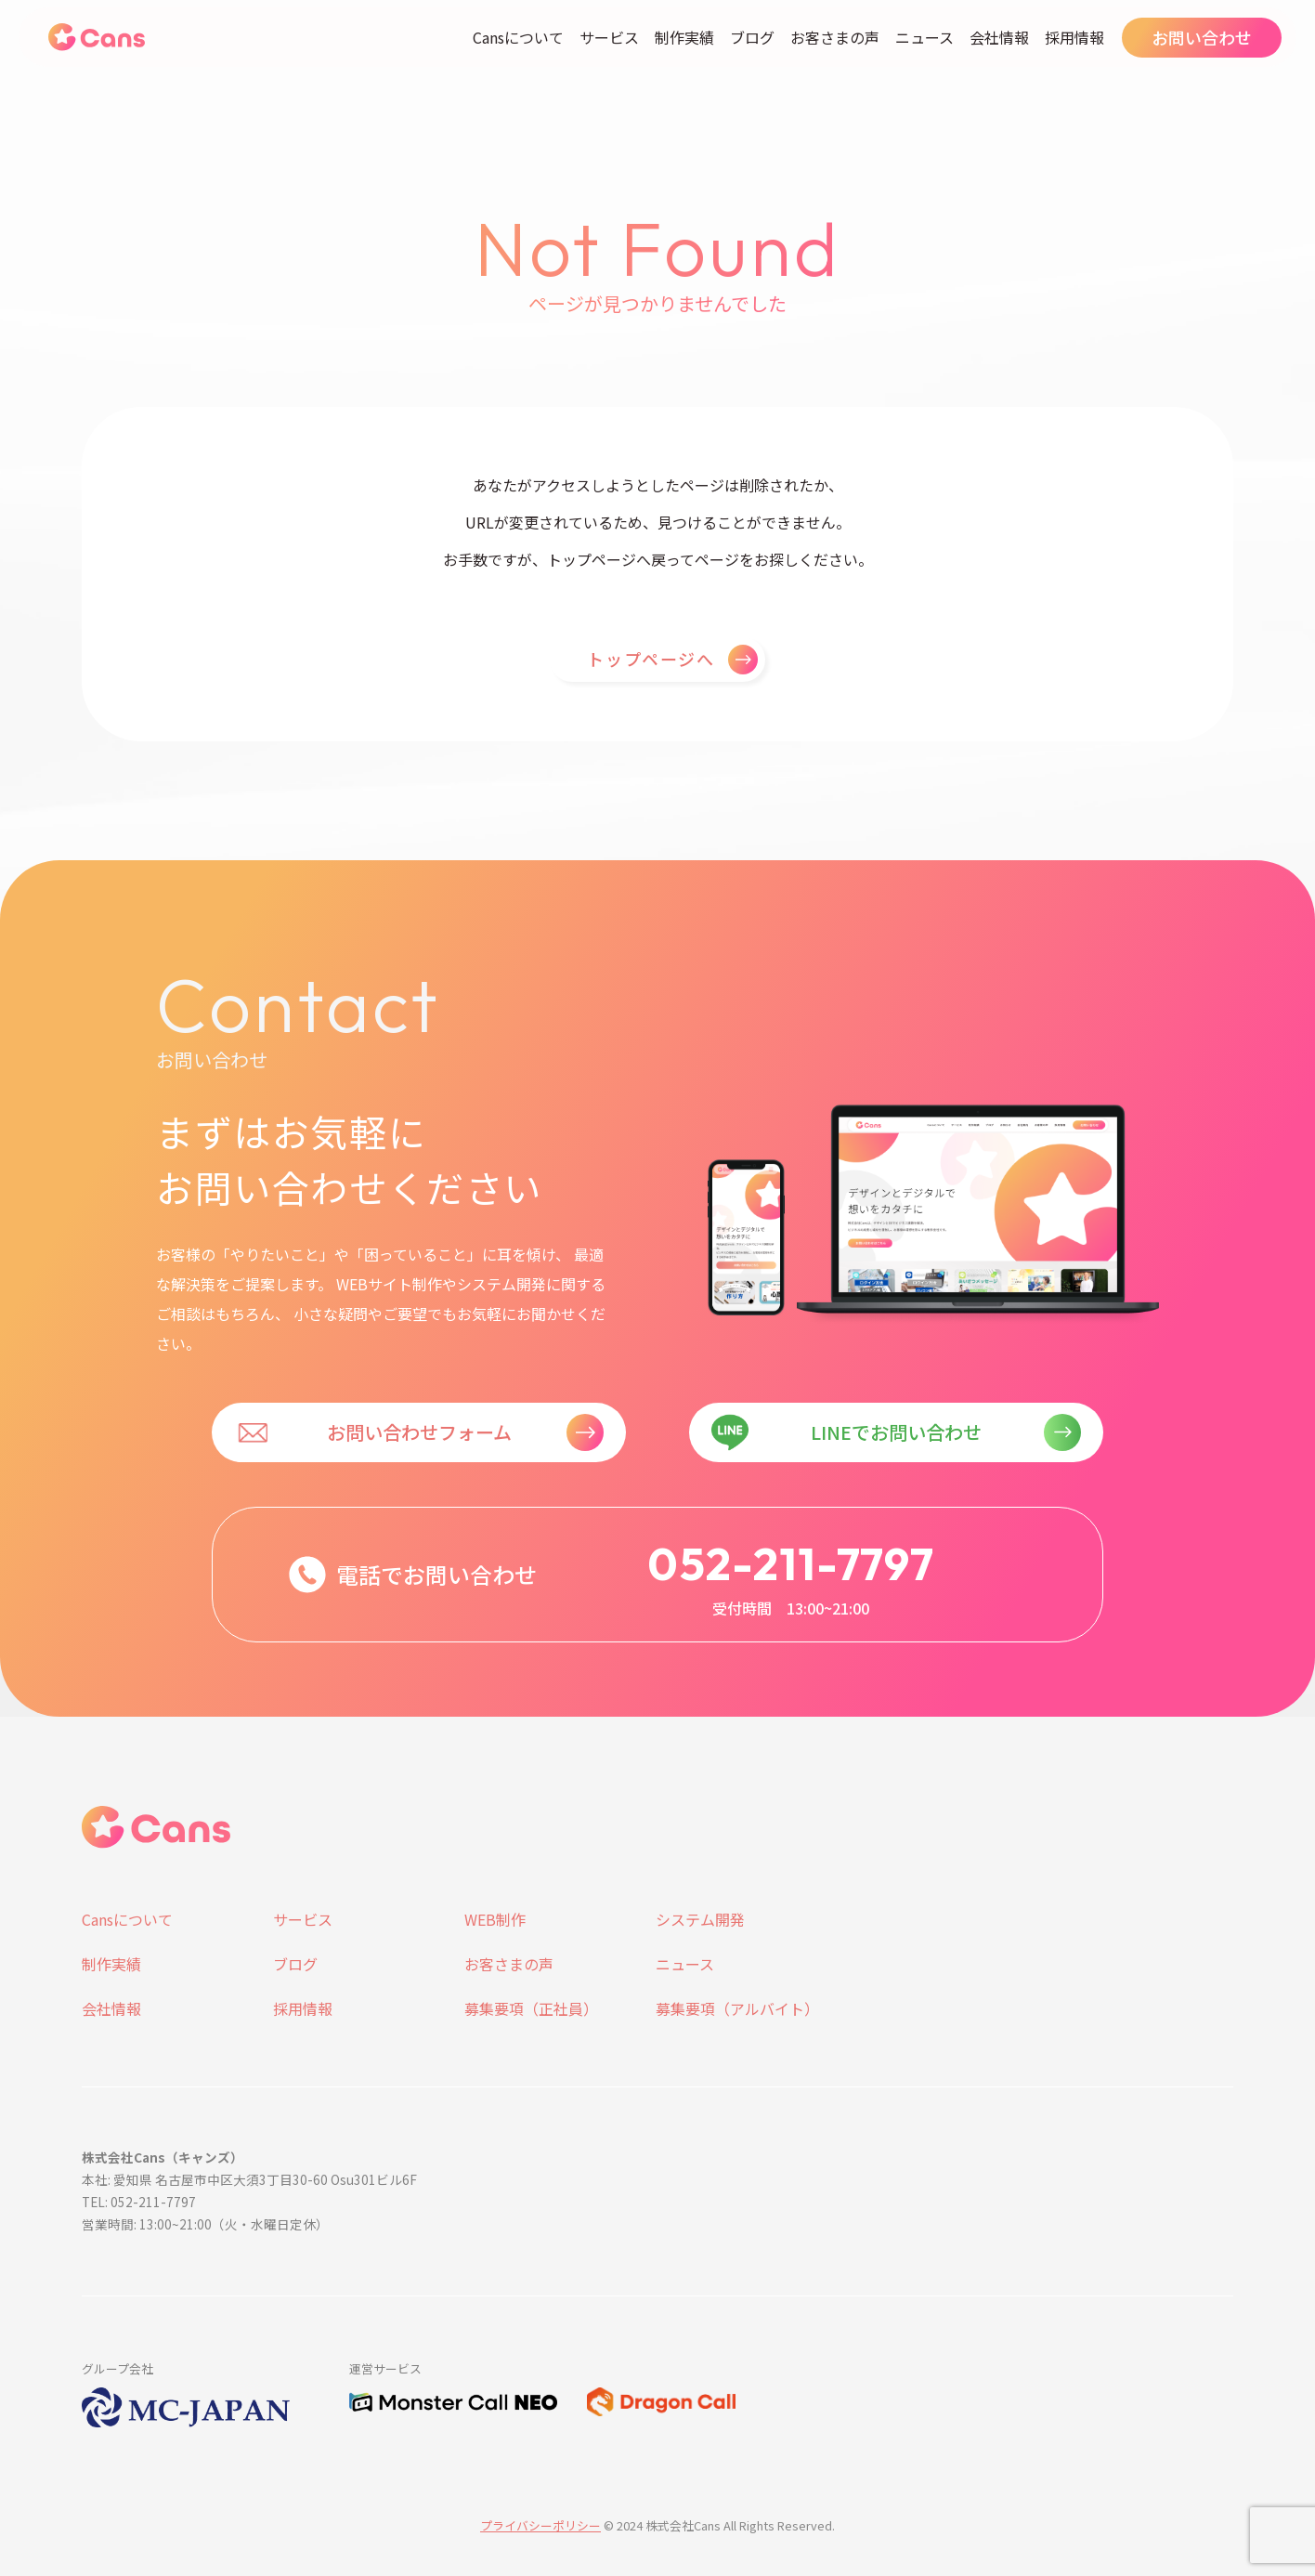  Describe the element at coordinates (834, 37) in the screenshot. I see `お客さまの声` at that location.